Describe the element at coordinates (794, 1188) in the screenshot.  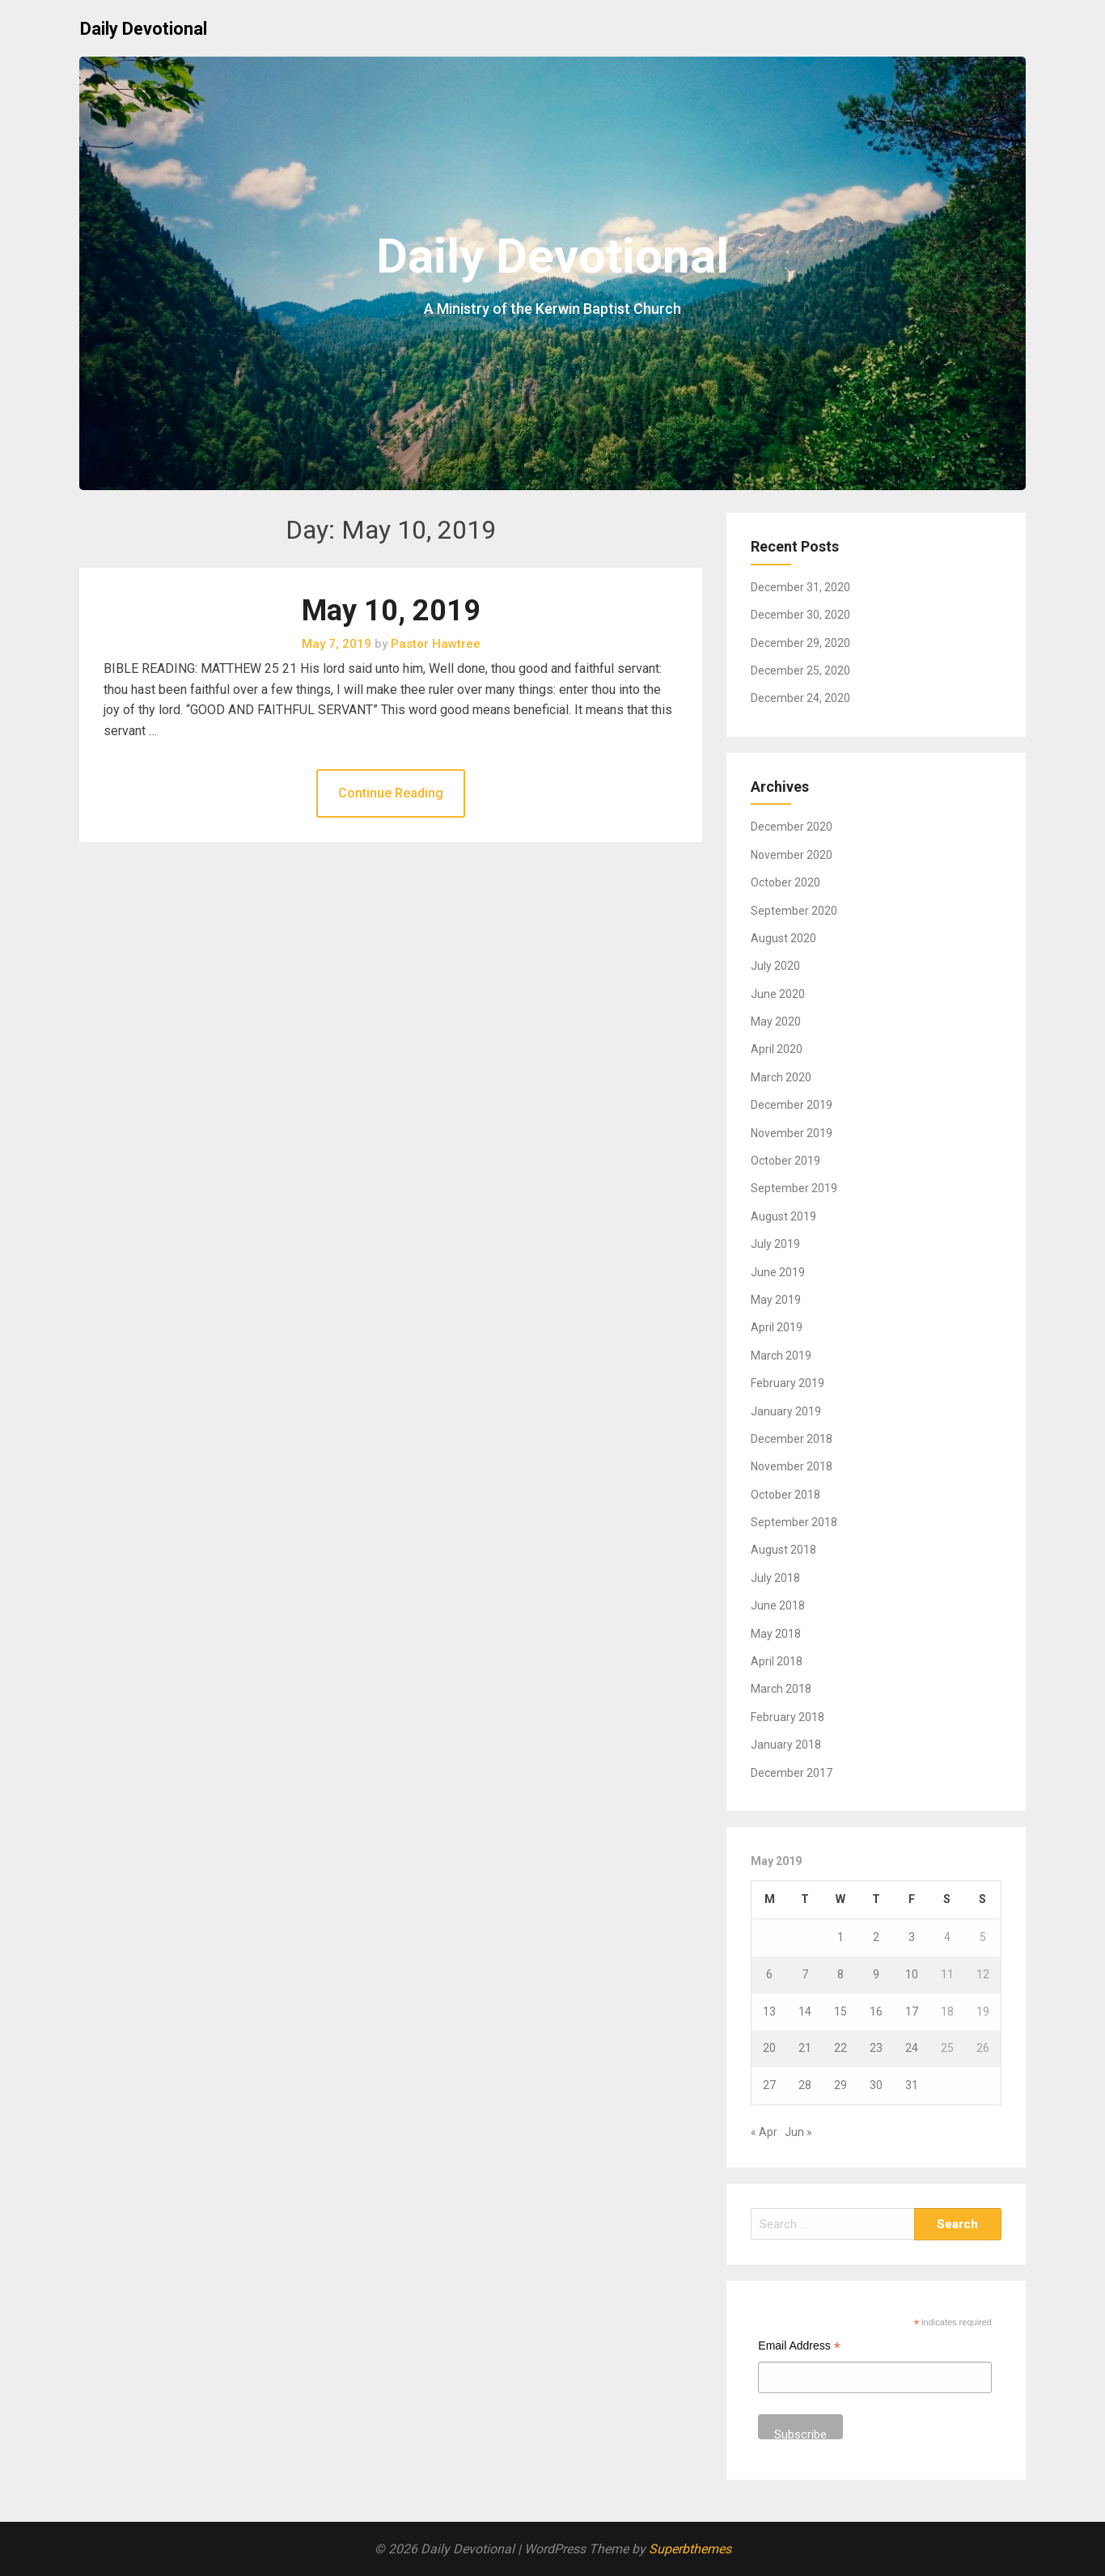
I see `September 2019` at that location.